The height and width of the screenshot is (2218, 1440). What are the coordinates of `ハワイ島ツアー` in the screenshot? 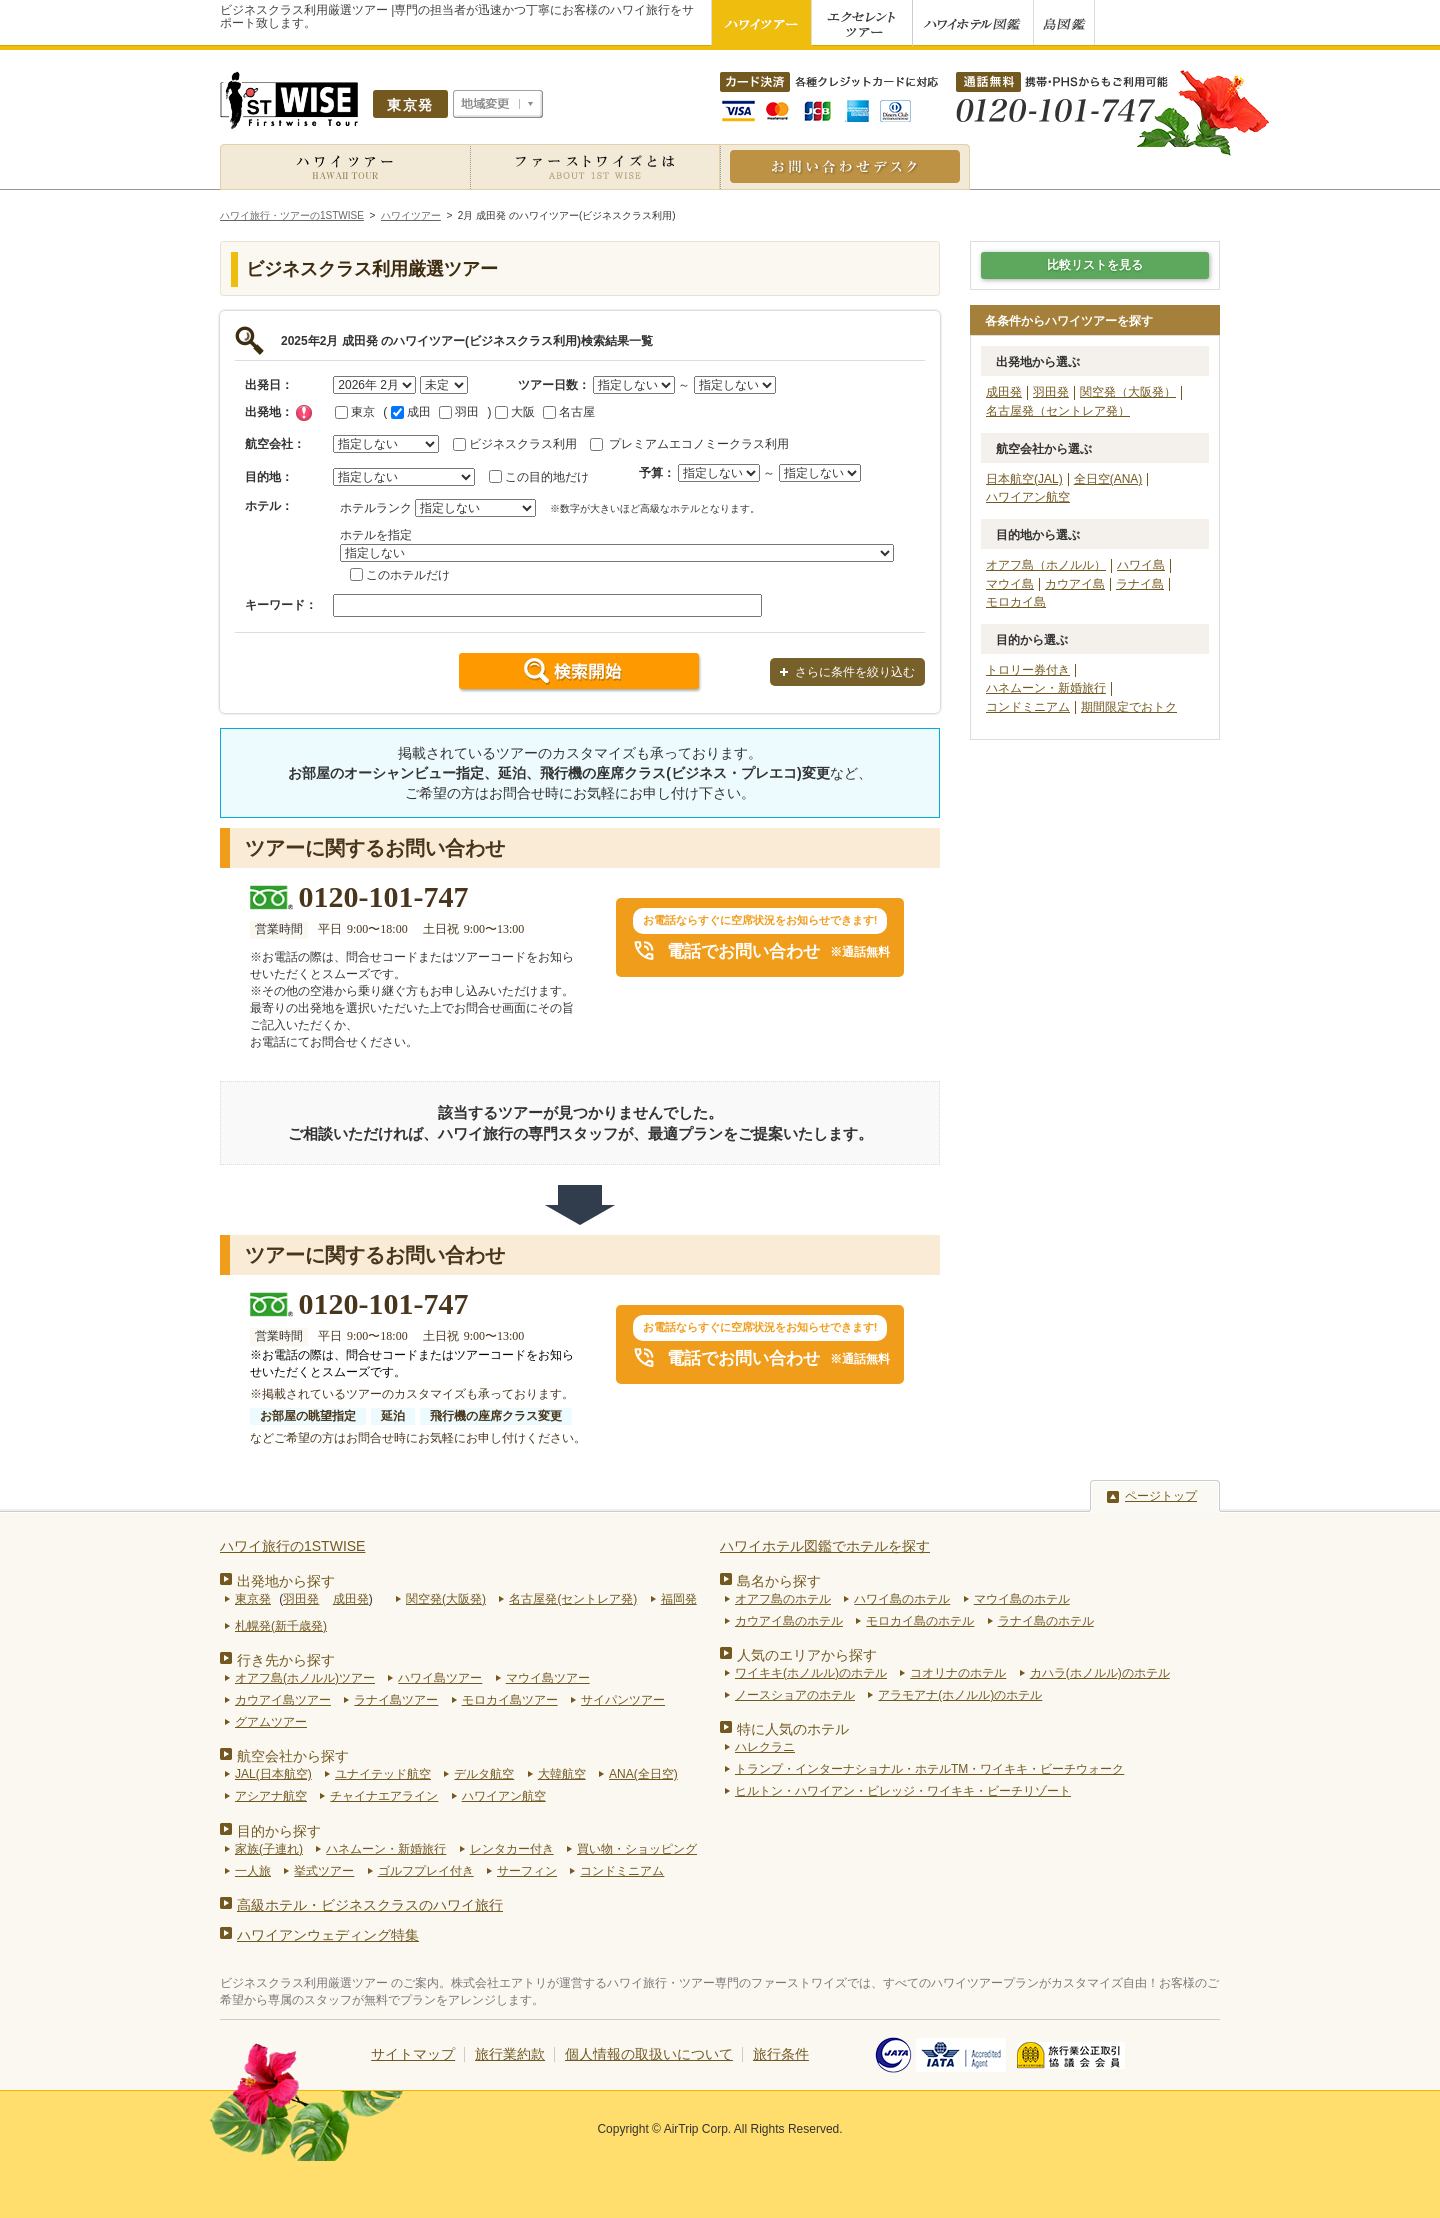 It's located at (440, 1678).